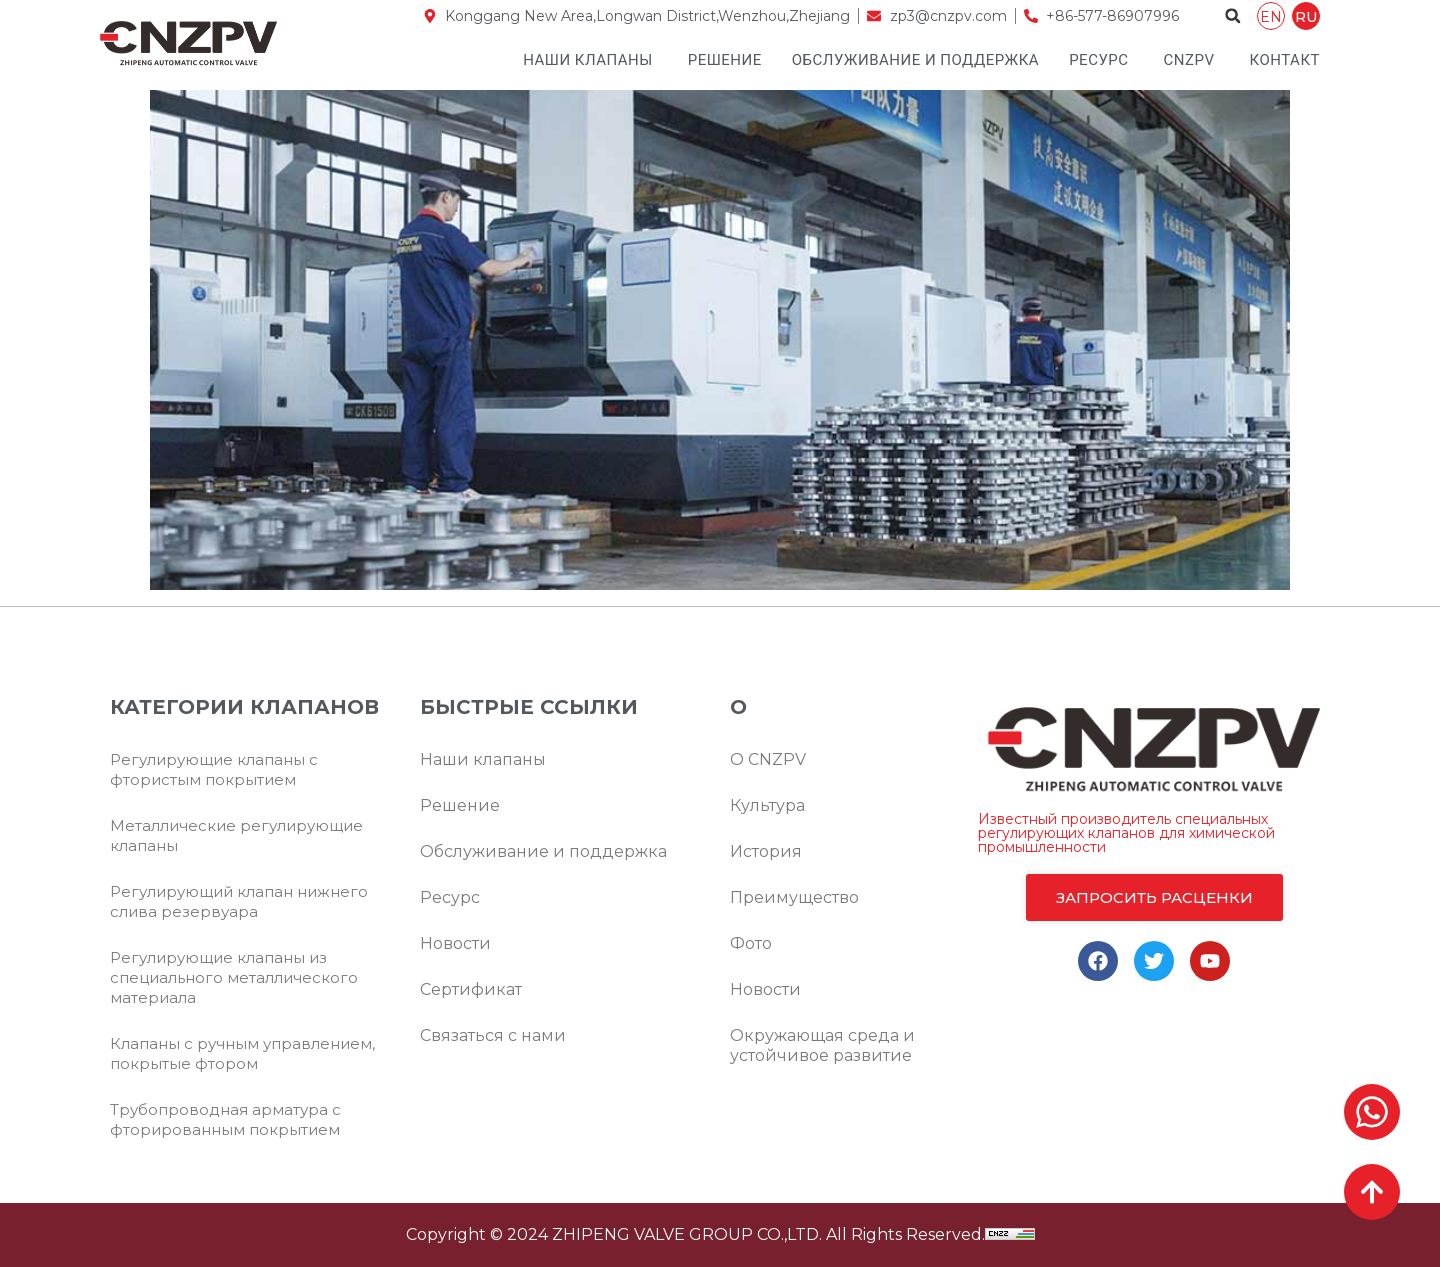 This screenshot has width=1440, height=1267. What do you see at coordinates (768, 759) in the screenshot?
I see `О CNZPV` at bounding box center [768, 759].